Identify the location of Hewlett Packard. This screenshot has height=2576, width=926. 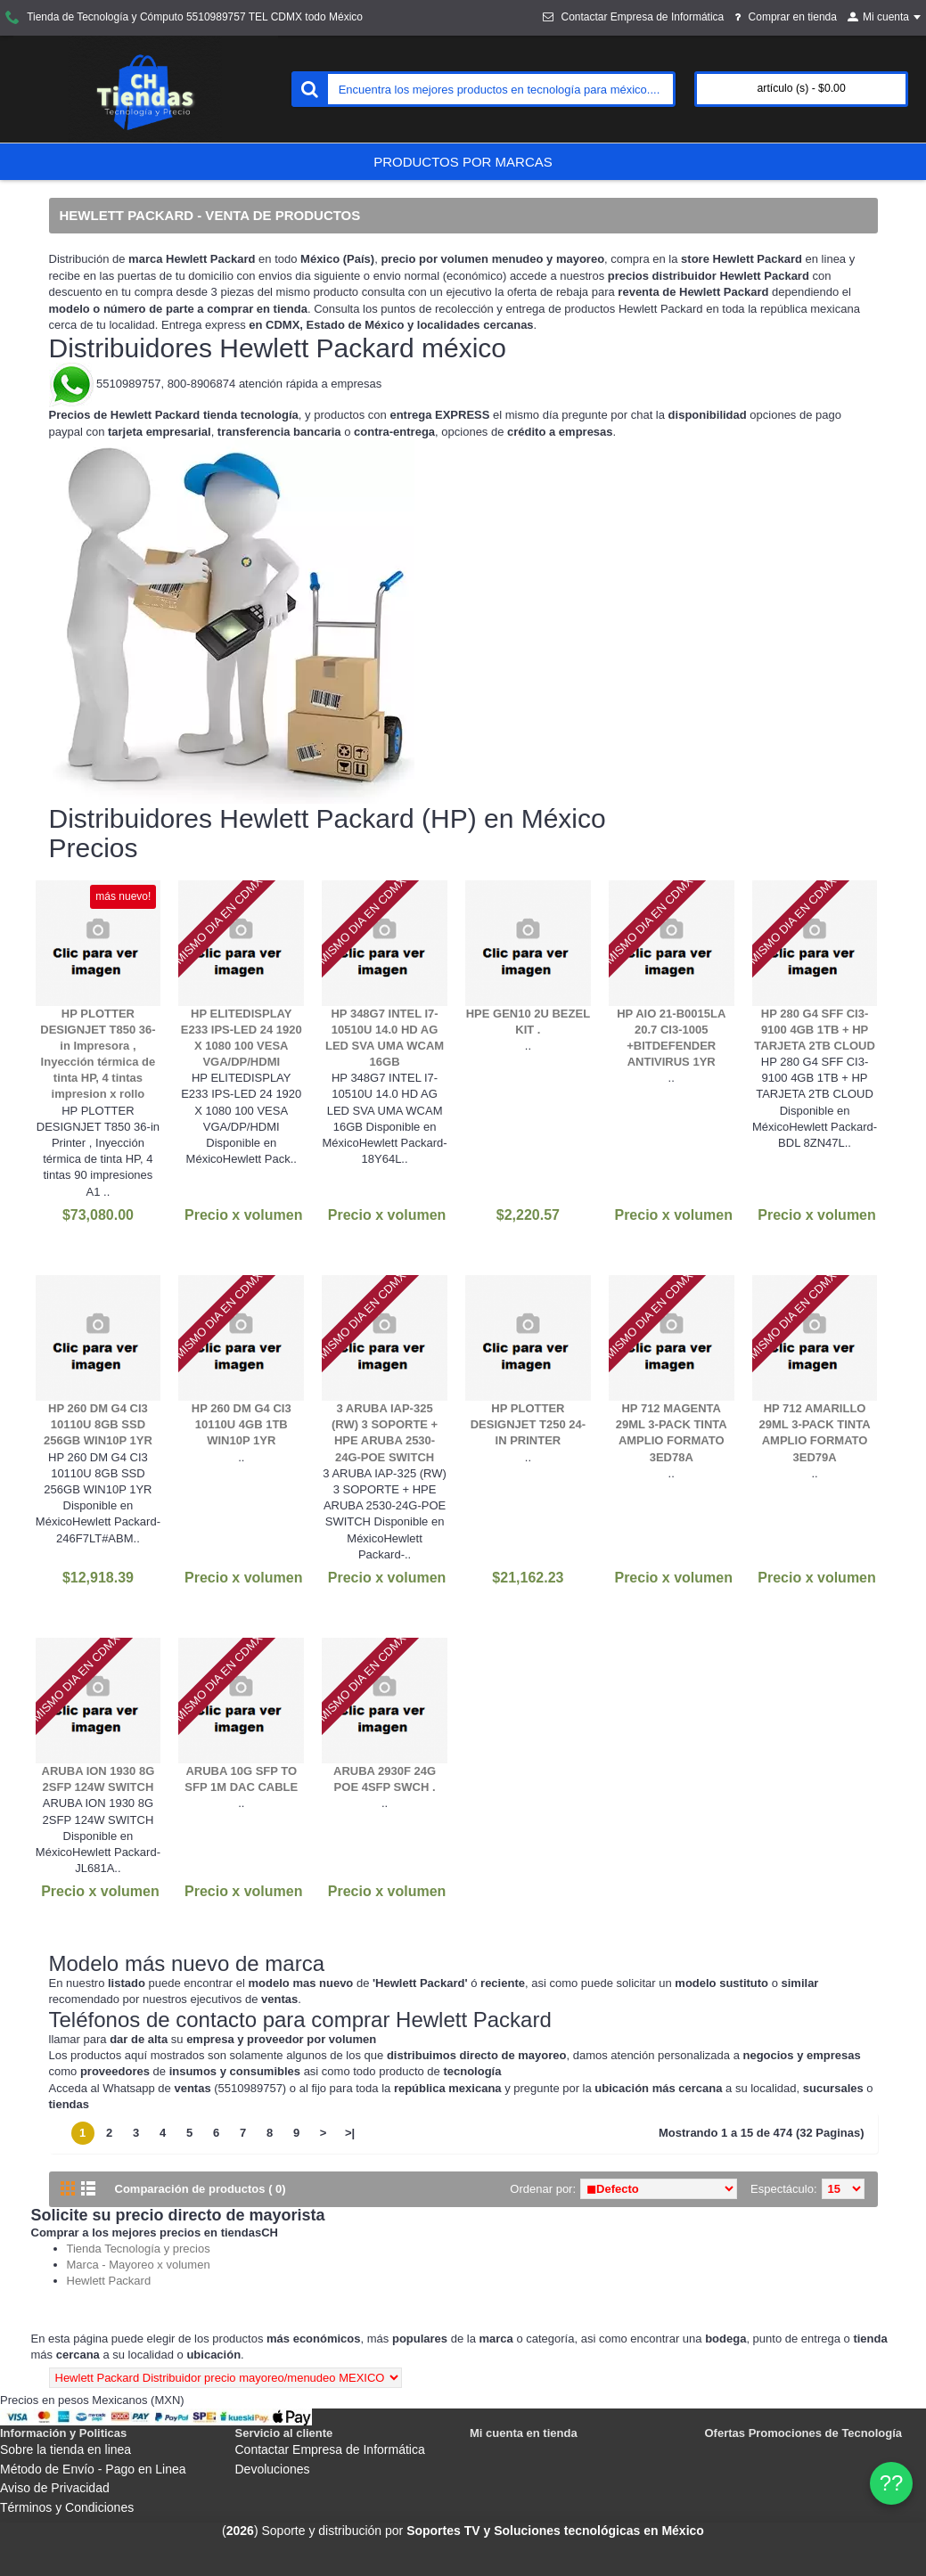
(109, 2280).